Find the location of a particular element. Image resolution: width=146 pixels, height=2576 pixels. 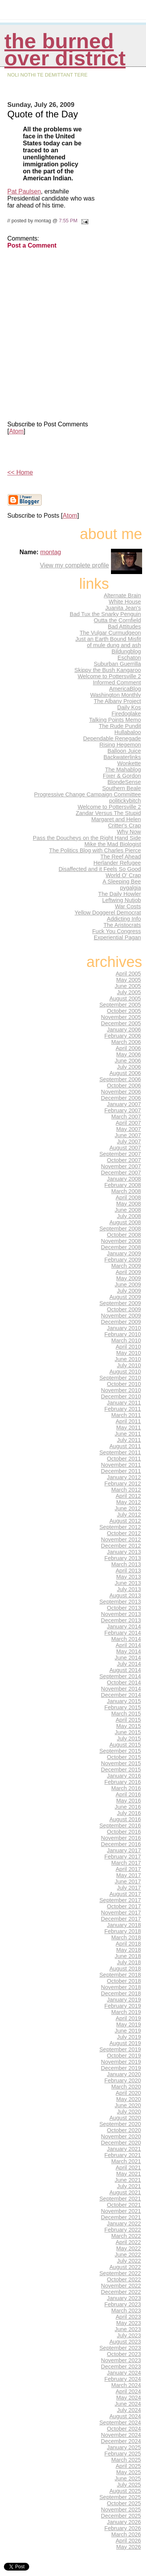

June 2022 is located at coordinates (128, 2254).